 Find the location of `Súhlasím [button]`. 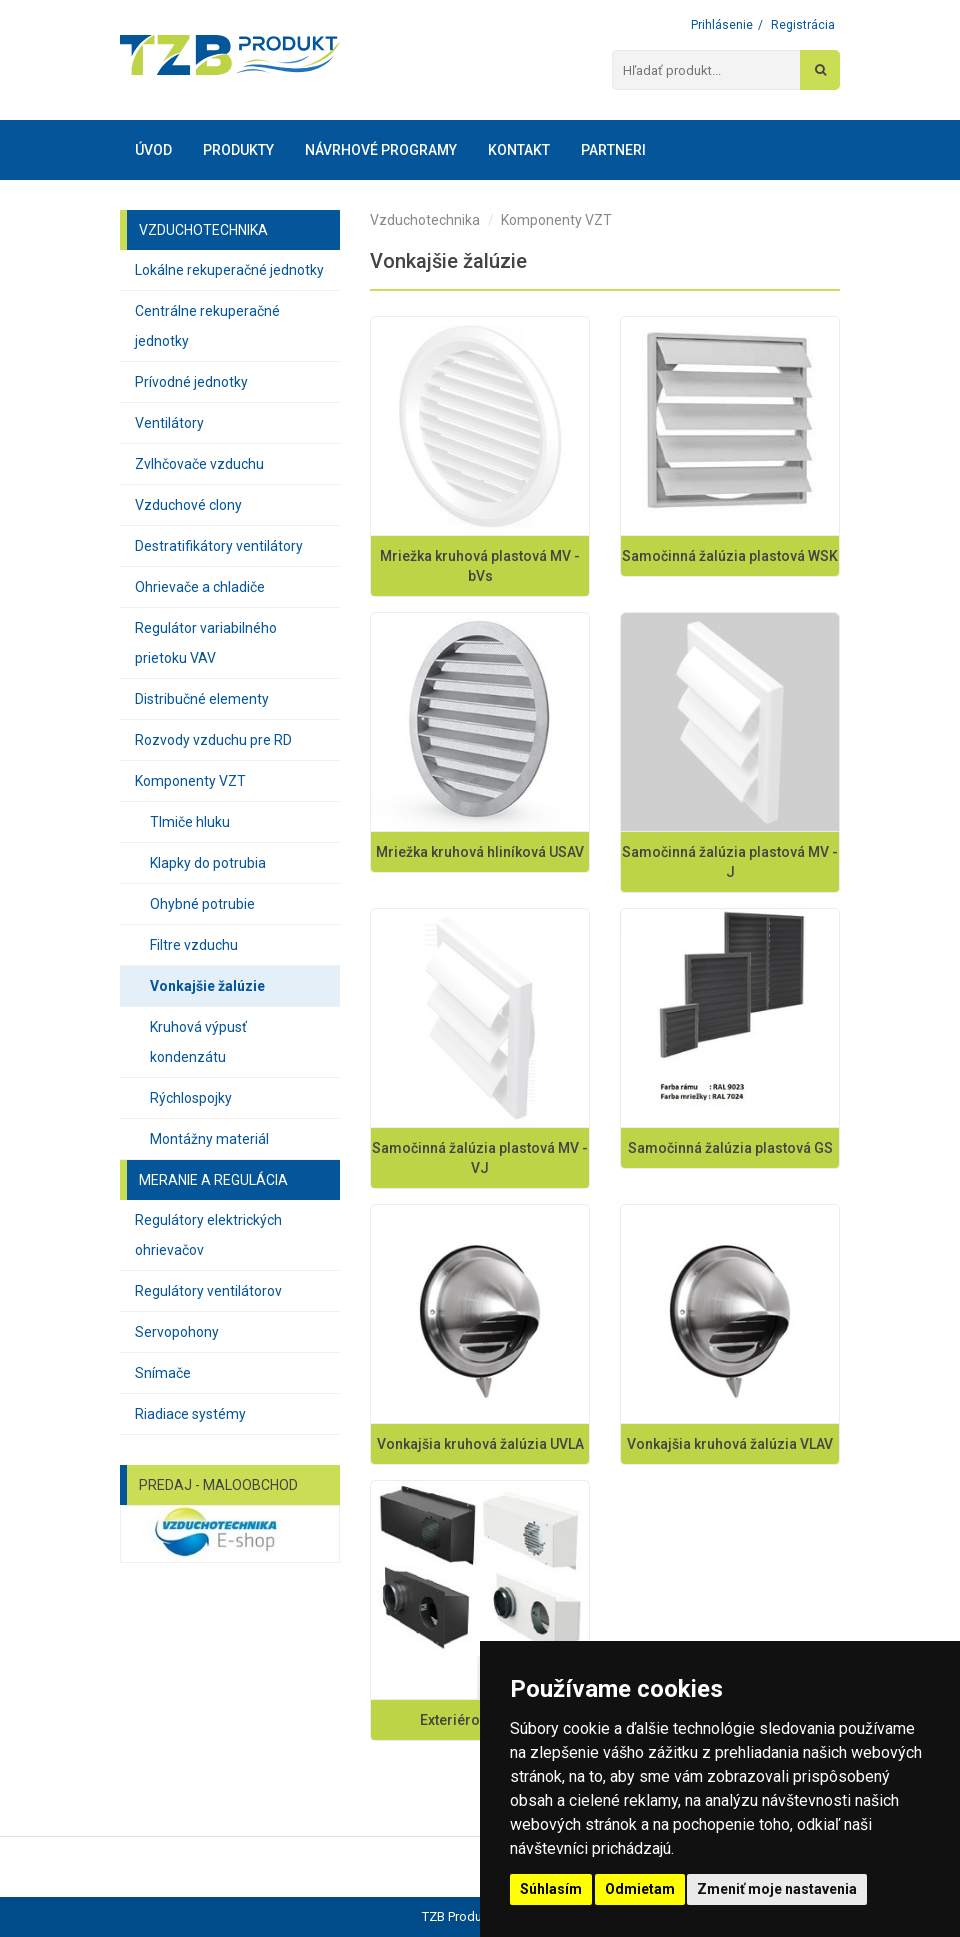

Súhlasím [button] is located at coordinates (551, 1889).